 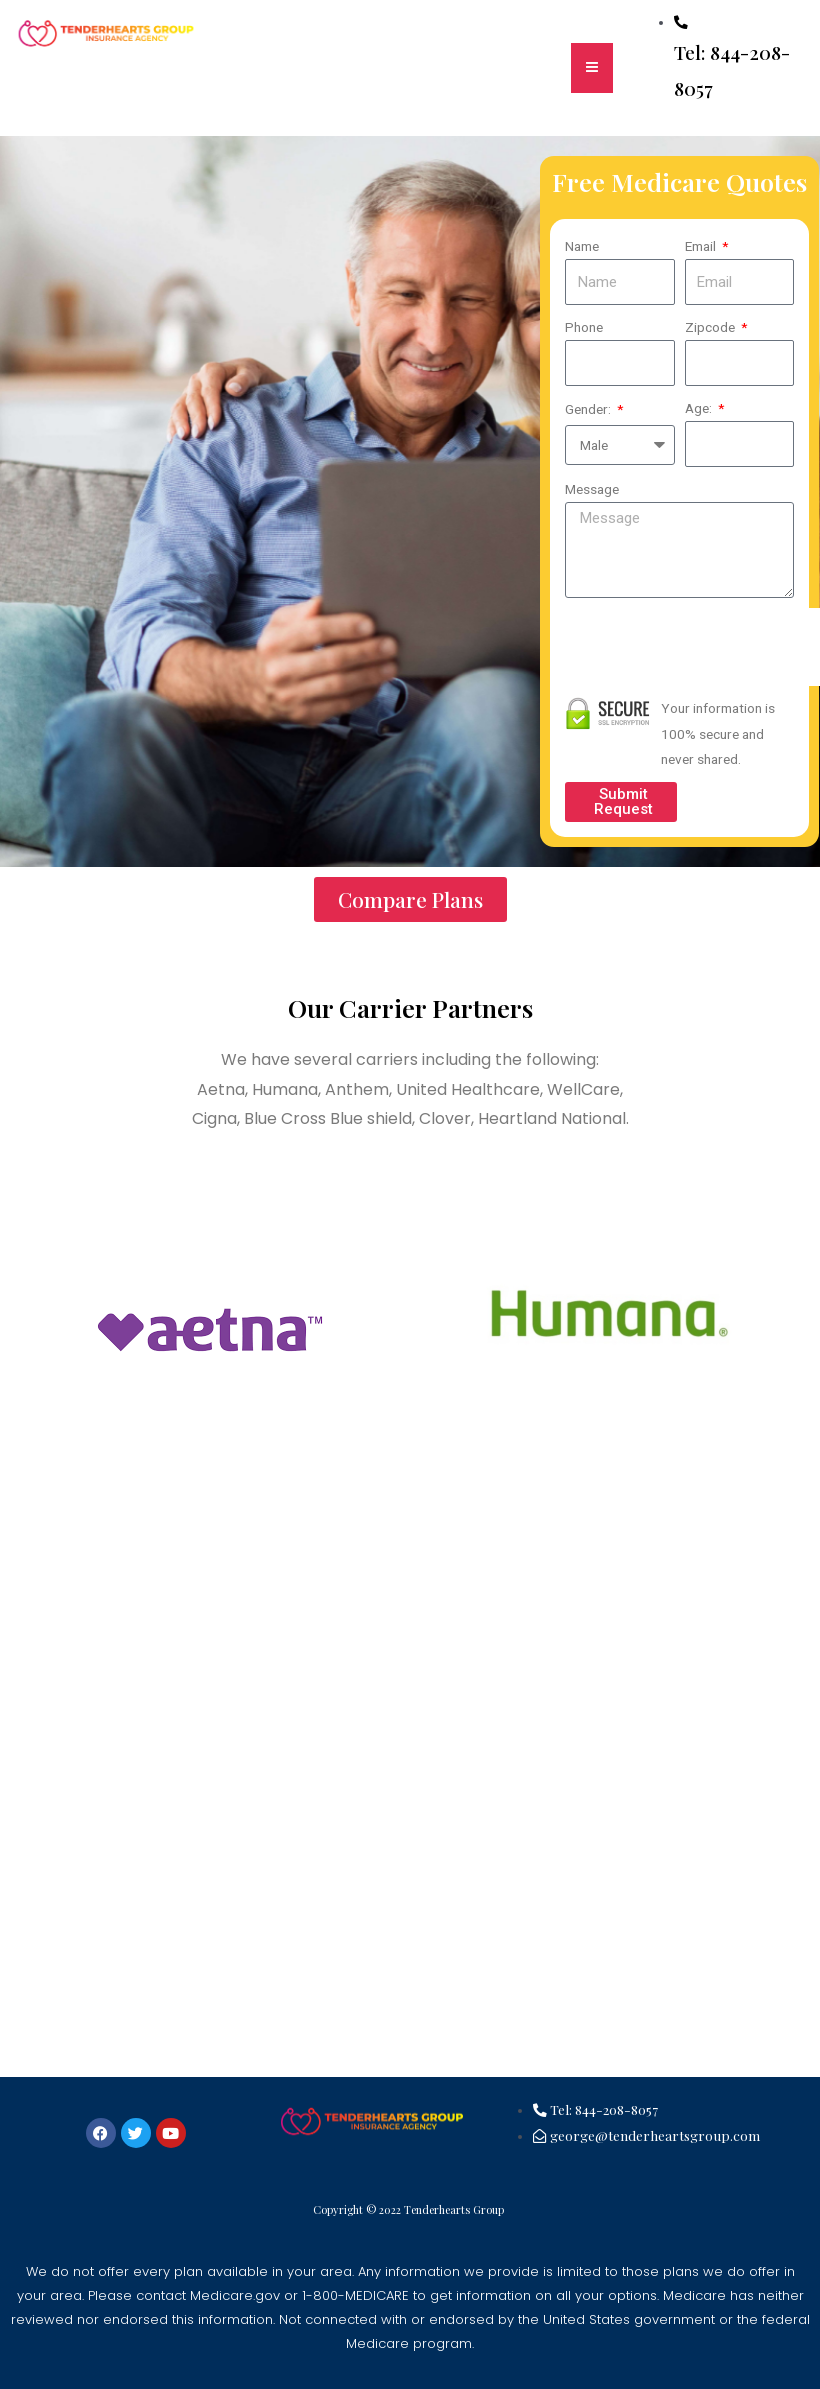 What do you see at coordinates (589, 409) in the screenshot?
I see `Gender:` at bounding box center [589, 409].